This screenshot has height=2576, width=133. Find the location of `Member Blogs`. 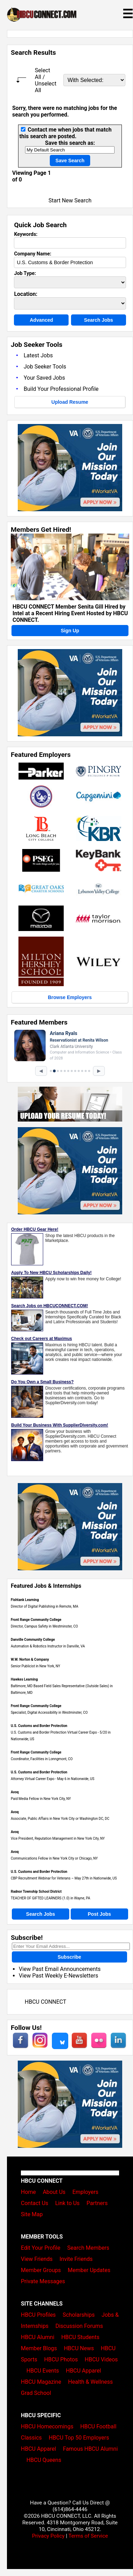

Member Blogs is located at coordinates (39, 2348).